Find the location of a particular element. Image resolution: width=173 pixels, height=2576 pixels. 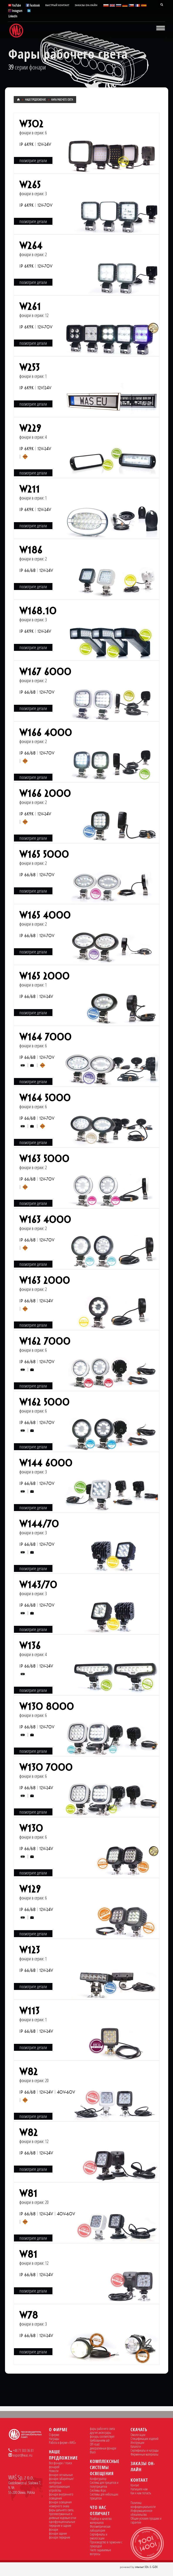

фары дальнего света, противотуманные и дневные ходовые огни is located at coordinates (62, 2514).